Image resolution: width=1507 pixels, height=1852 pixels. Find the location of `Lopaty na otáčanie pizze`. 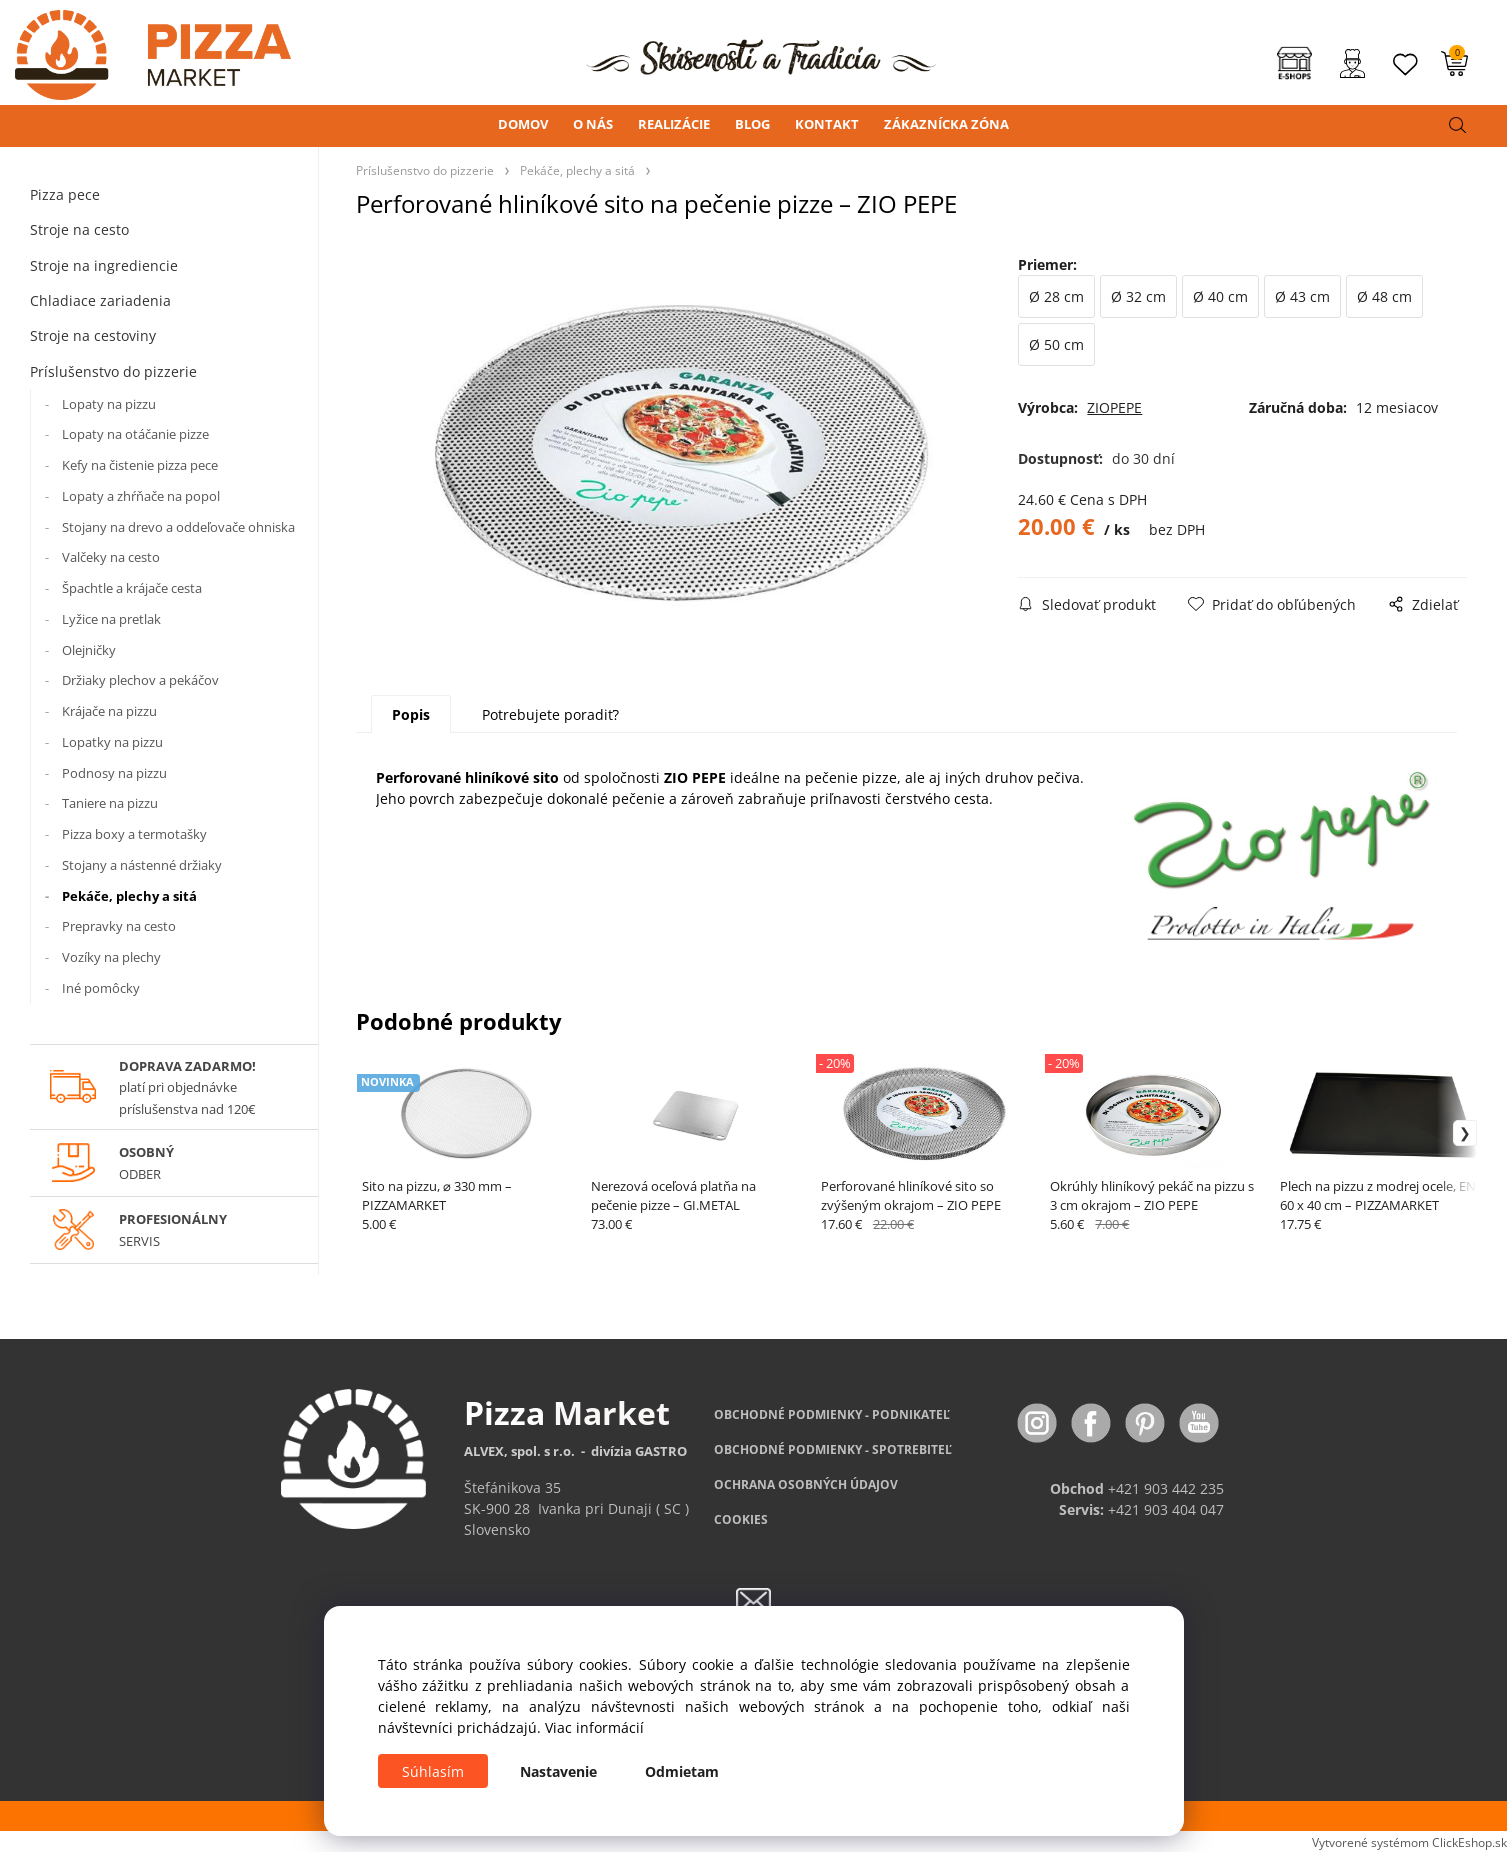

Lopaty na otáčanie pizze is located at coordinates (135, 434).